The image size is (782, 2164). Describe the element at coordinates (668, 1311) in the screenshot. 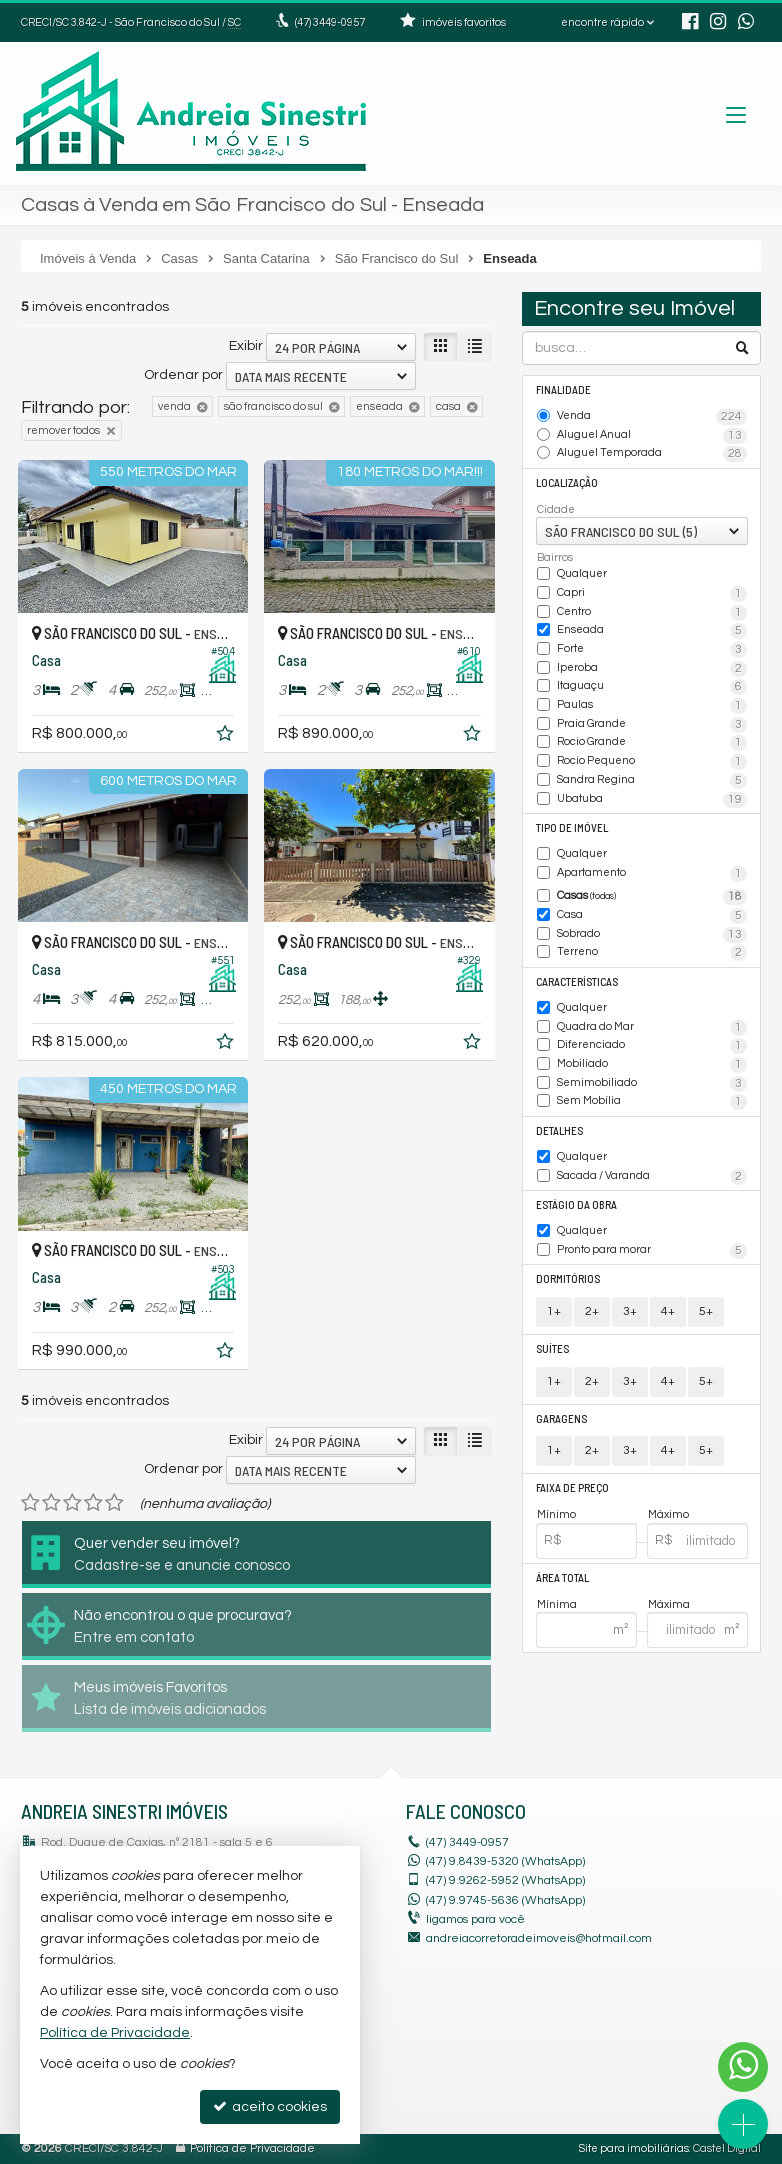

I see `4+` at that location.